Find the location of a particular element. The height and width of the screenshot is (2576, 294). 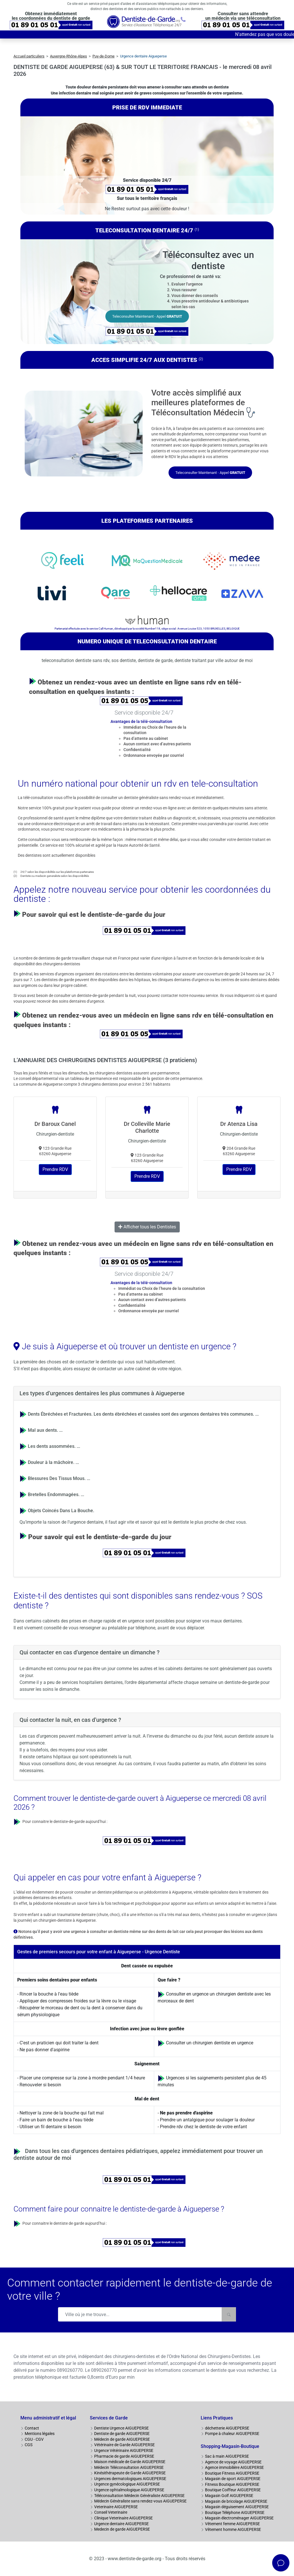

Afficher tous les Dentistes is located at coordinates (147, 1227).